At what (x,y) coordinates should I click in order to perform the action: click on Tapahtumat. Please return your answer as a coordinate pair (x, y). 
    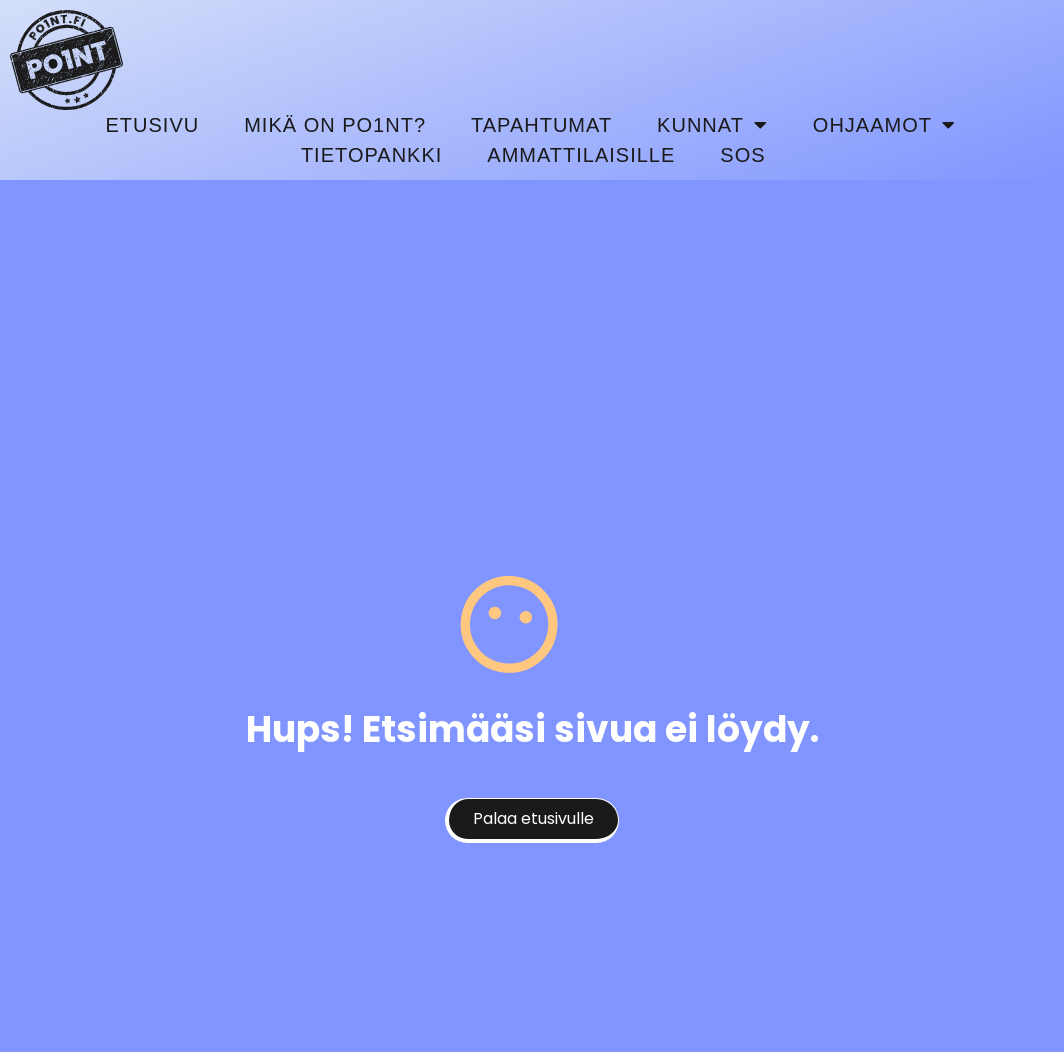
    Looking at the image, I should click on (541, 125).